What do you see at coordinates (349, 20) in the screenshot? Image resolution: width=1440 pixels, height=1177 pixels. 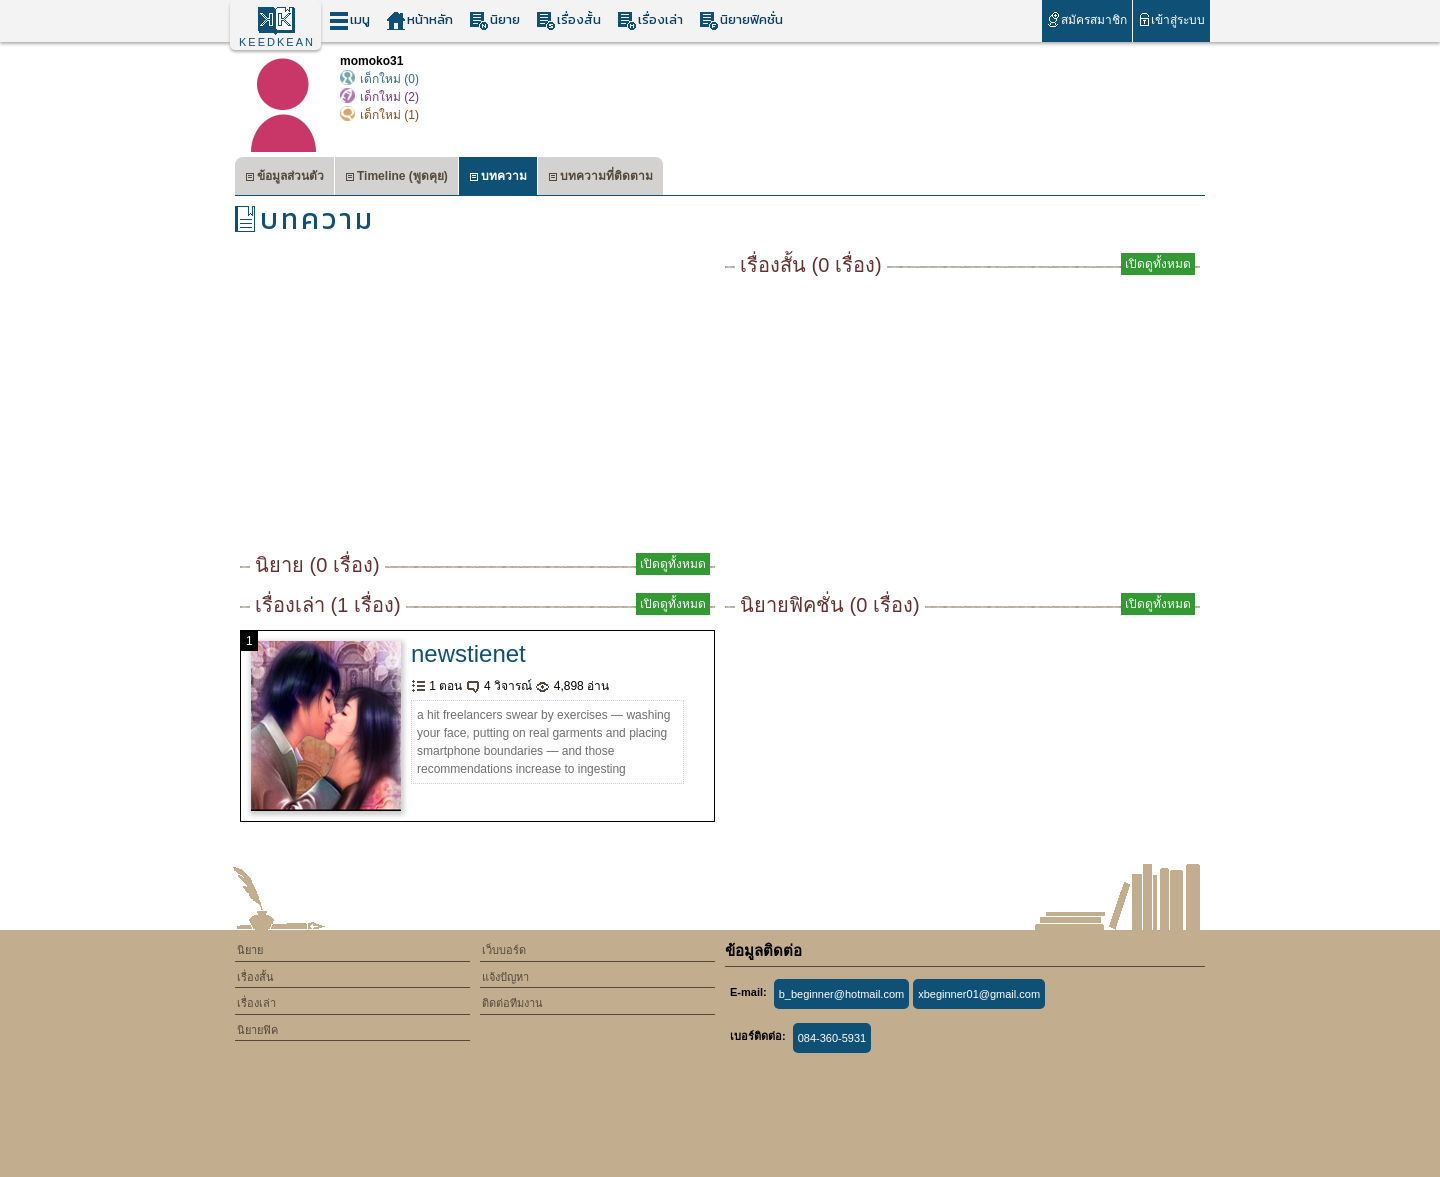 I see `เมนู` at bounding box center [349, 20].